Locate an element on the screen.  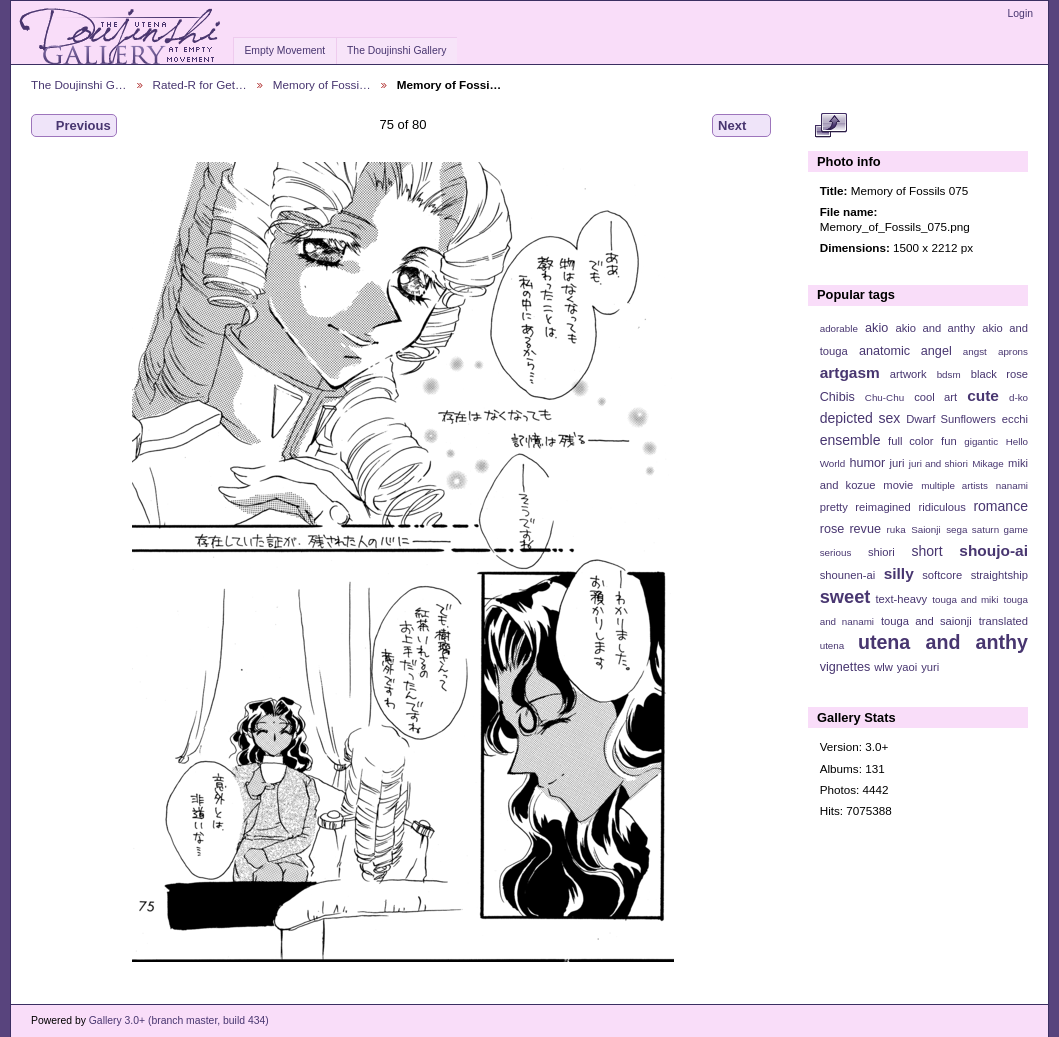
juri and shiori is located at coordinates (938, 463).